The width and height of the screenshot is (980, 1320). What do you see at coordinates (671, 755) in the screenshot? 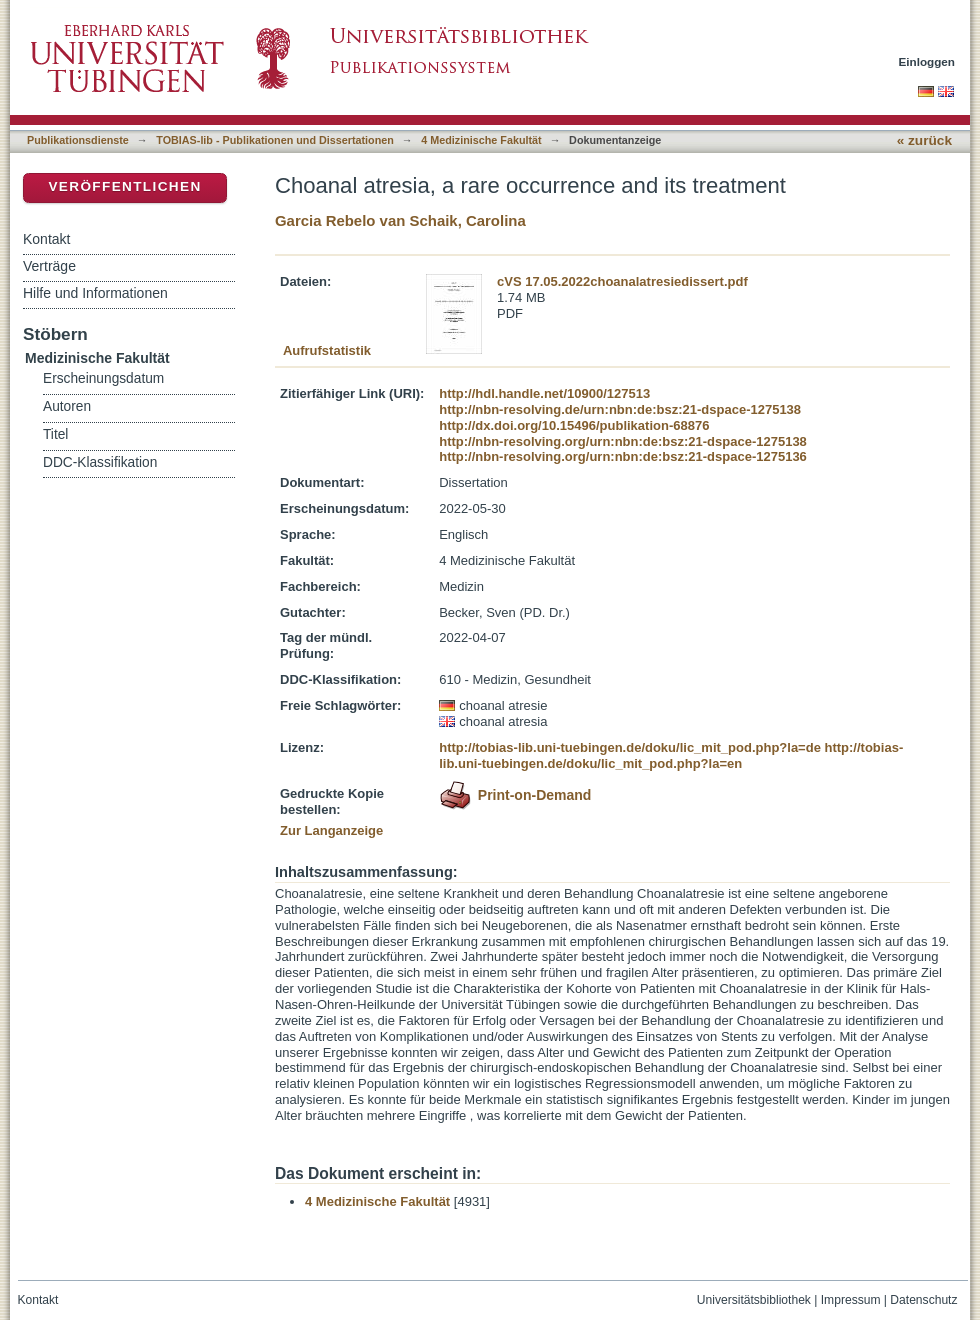
I see `http://tobias-lib.uni-tuebingen.de/doku/lic_mit_pod.php?la=en` at bounding box center [671, 755].